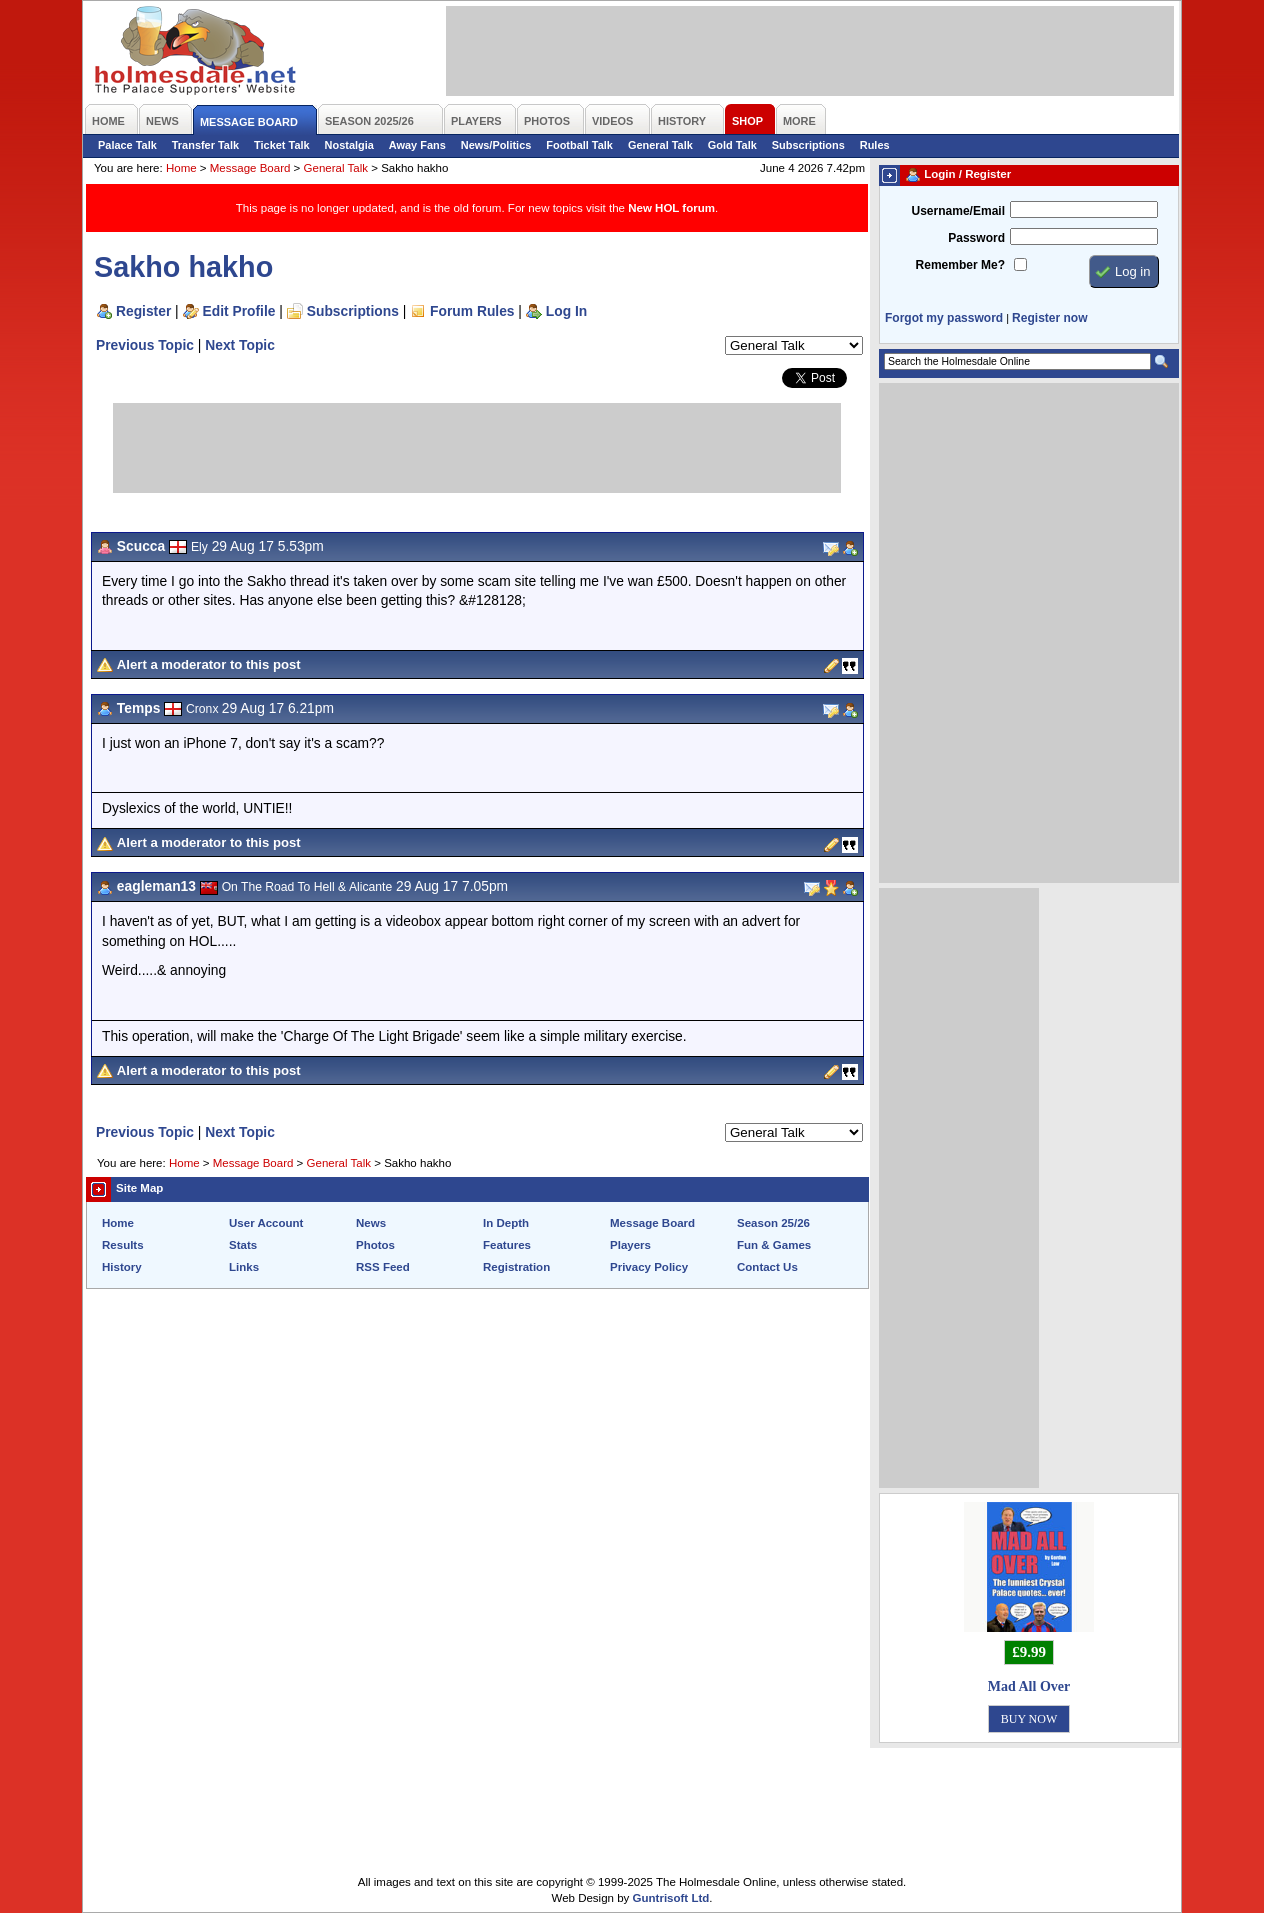  Describe the element at coordinates (371, 1223) in the screenshot. I see `News` at that location.